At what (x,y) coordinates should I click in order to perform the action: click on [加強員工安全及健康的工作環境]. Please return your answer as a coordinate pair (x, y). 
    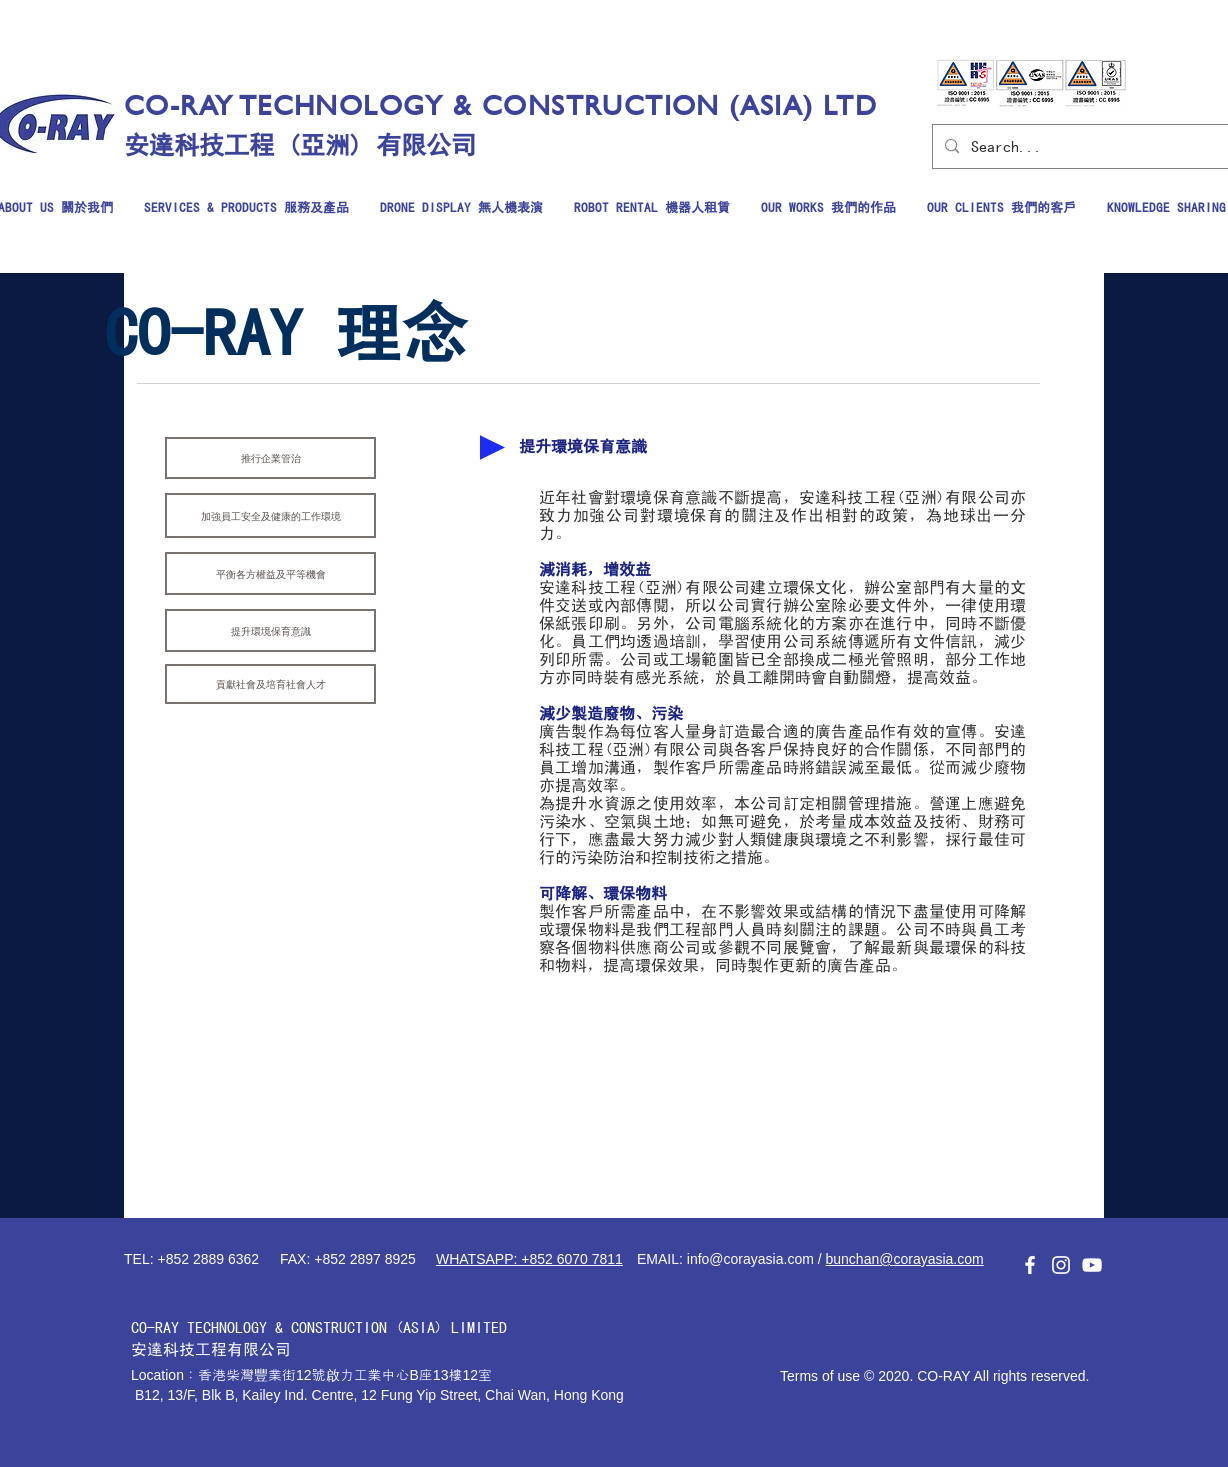
    Looking at the image, I should click on (270, 515).